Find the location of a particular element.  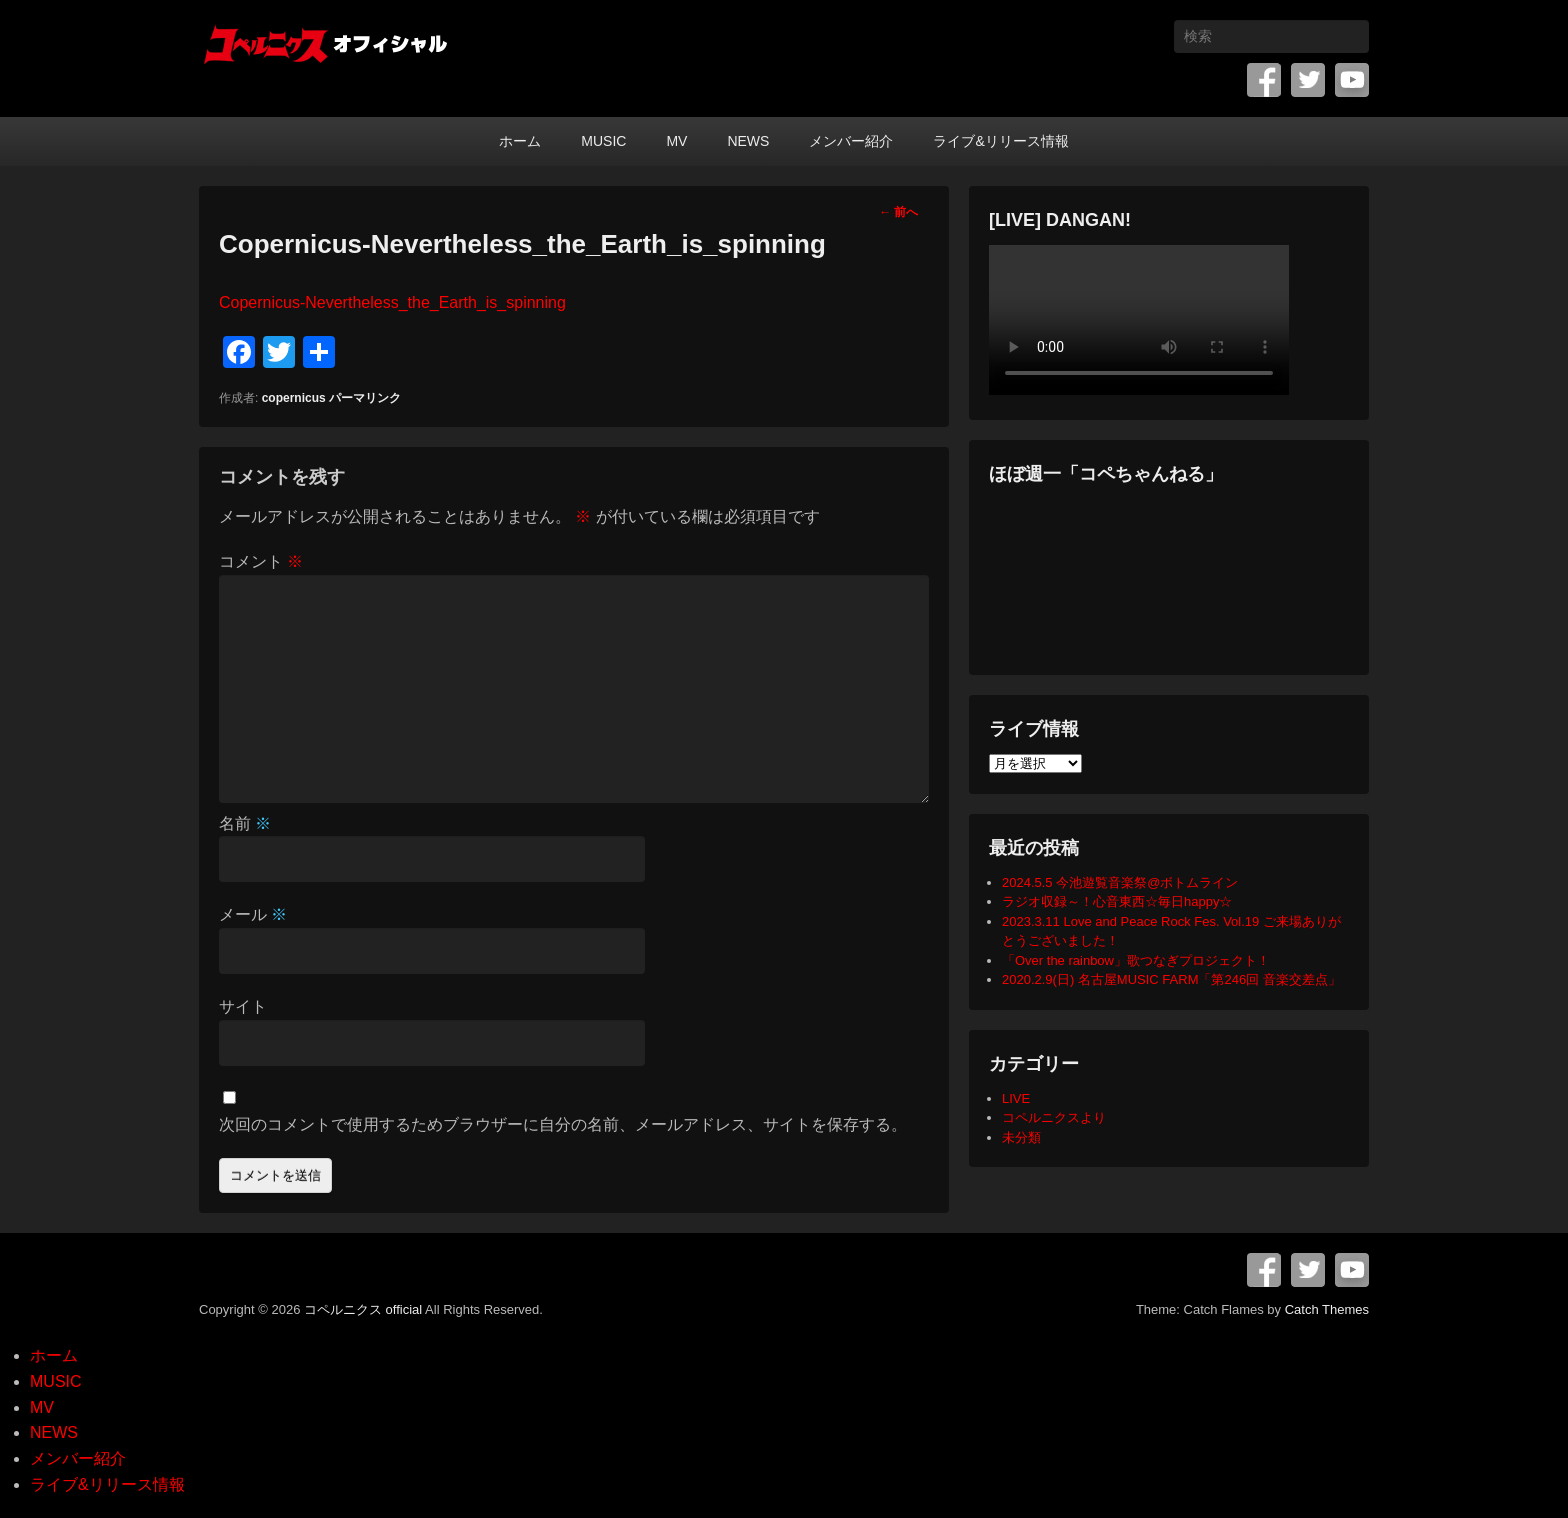

LIVE is located at coordinates (1016, 1098).